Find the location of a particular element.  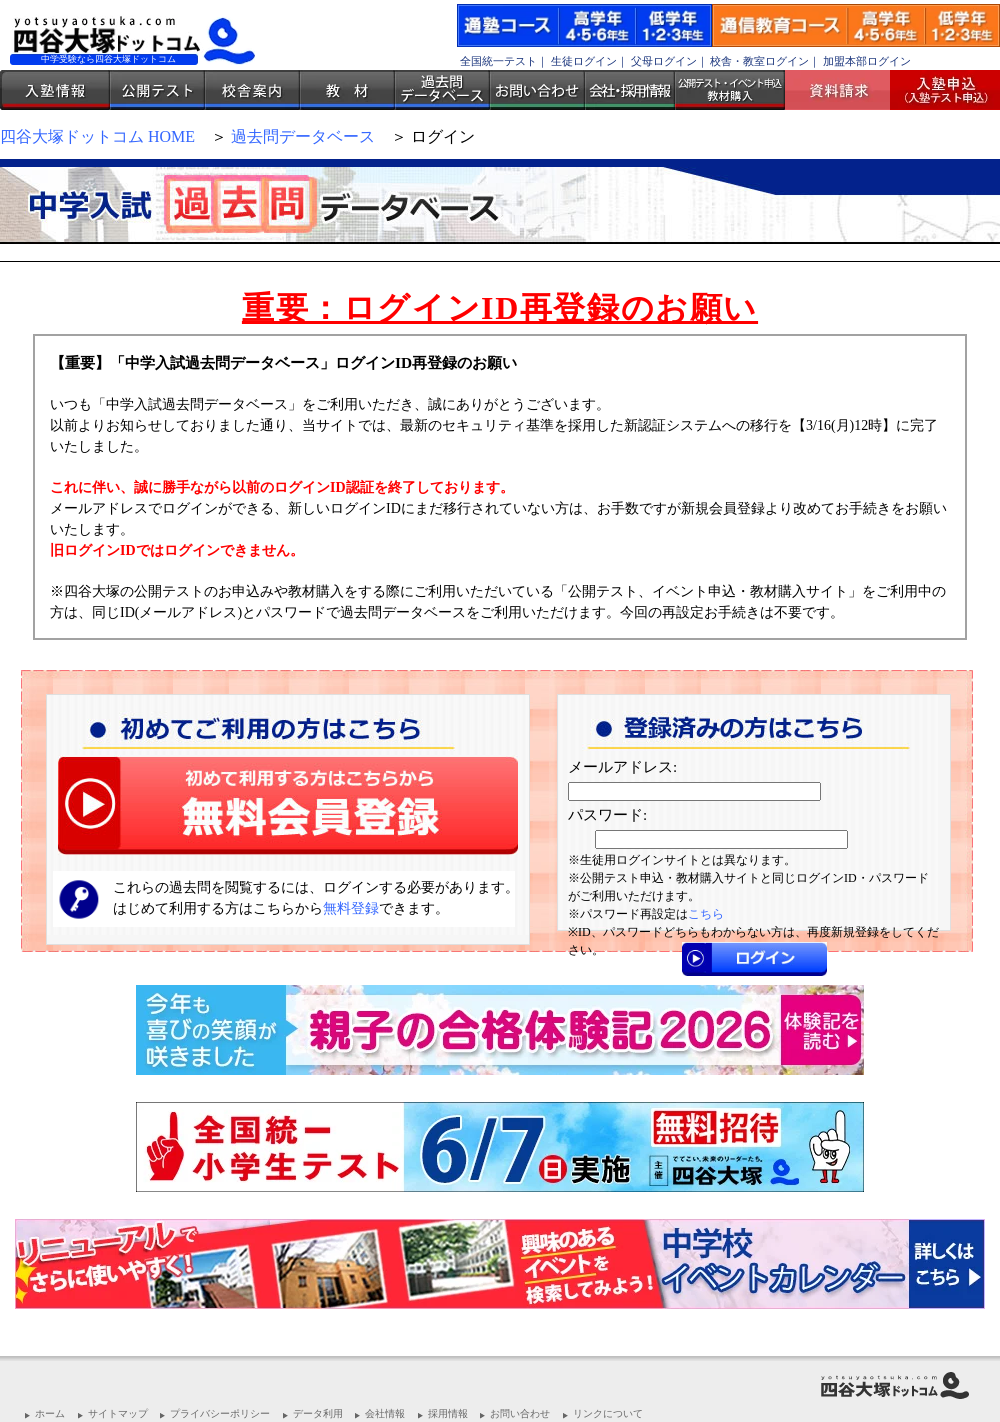

採用情報 is located at coordinates (448, 1413).